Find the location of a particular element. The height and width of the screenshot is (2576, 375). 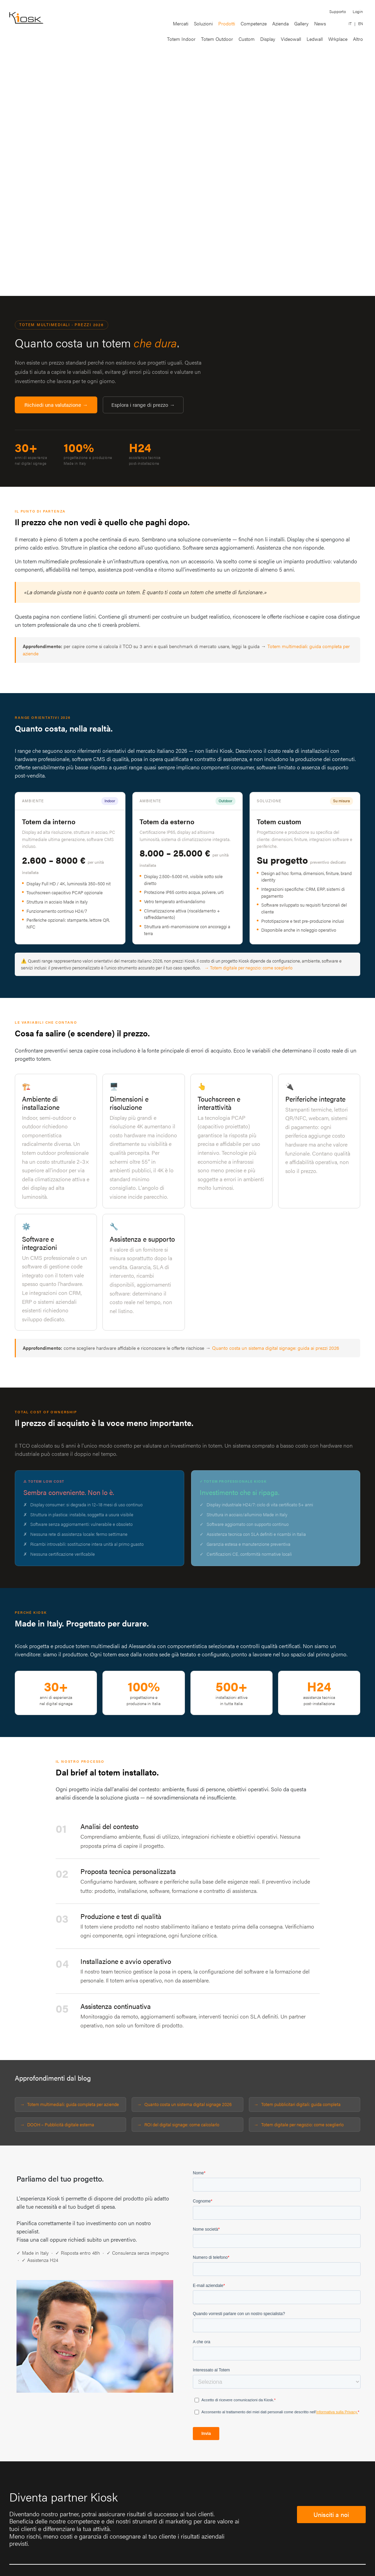

Prodotti is located at coordinates (226, 23).